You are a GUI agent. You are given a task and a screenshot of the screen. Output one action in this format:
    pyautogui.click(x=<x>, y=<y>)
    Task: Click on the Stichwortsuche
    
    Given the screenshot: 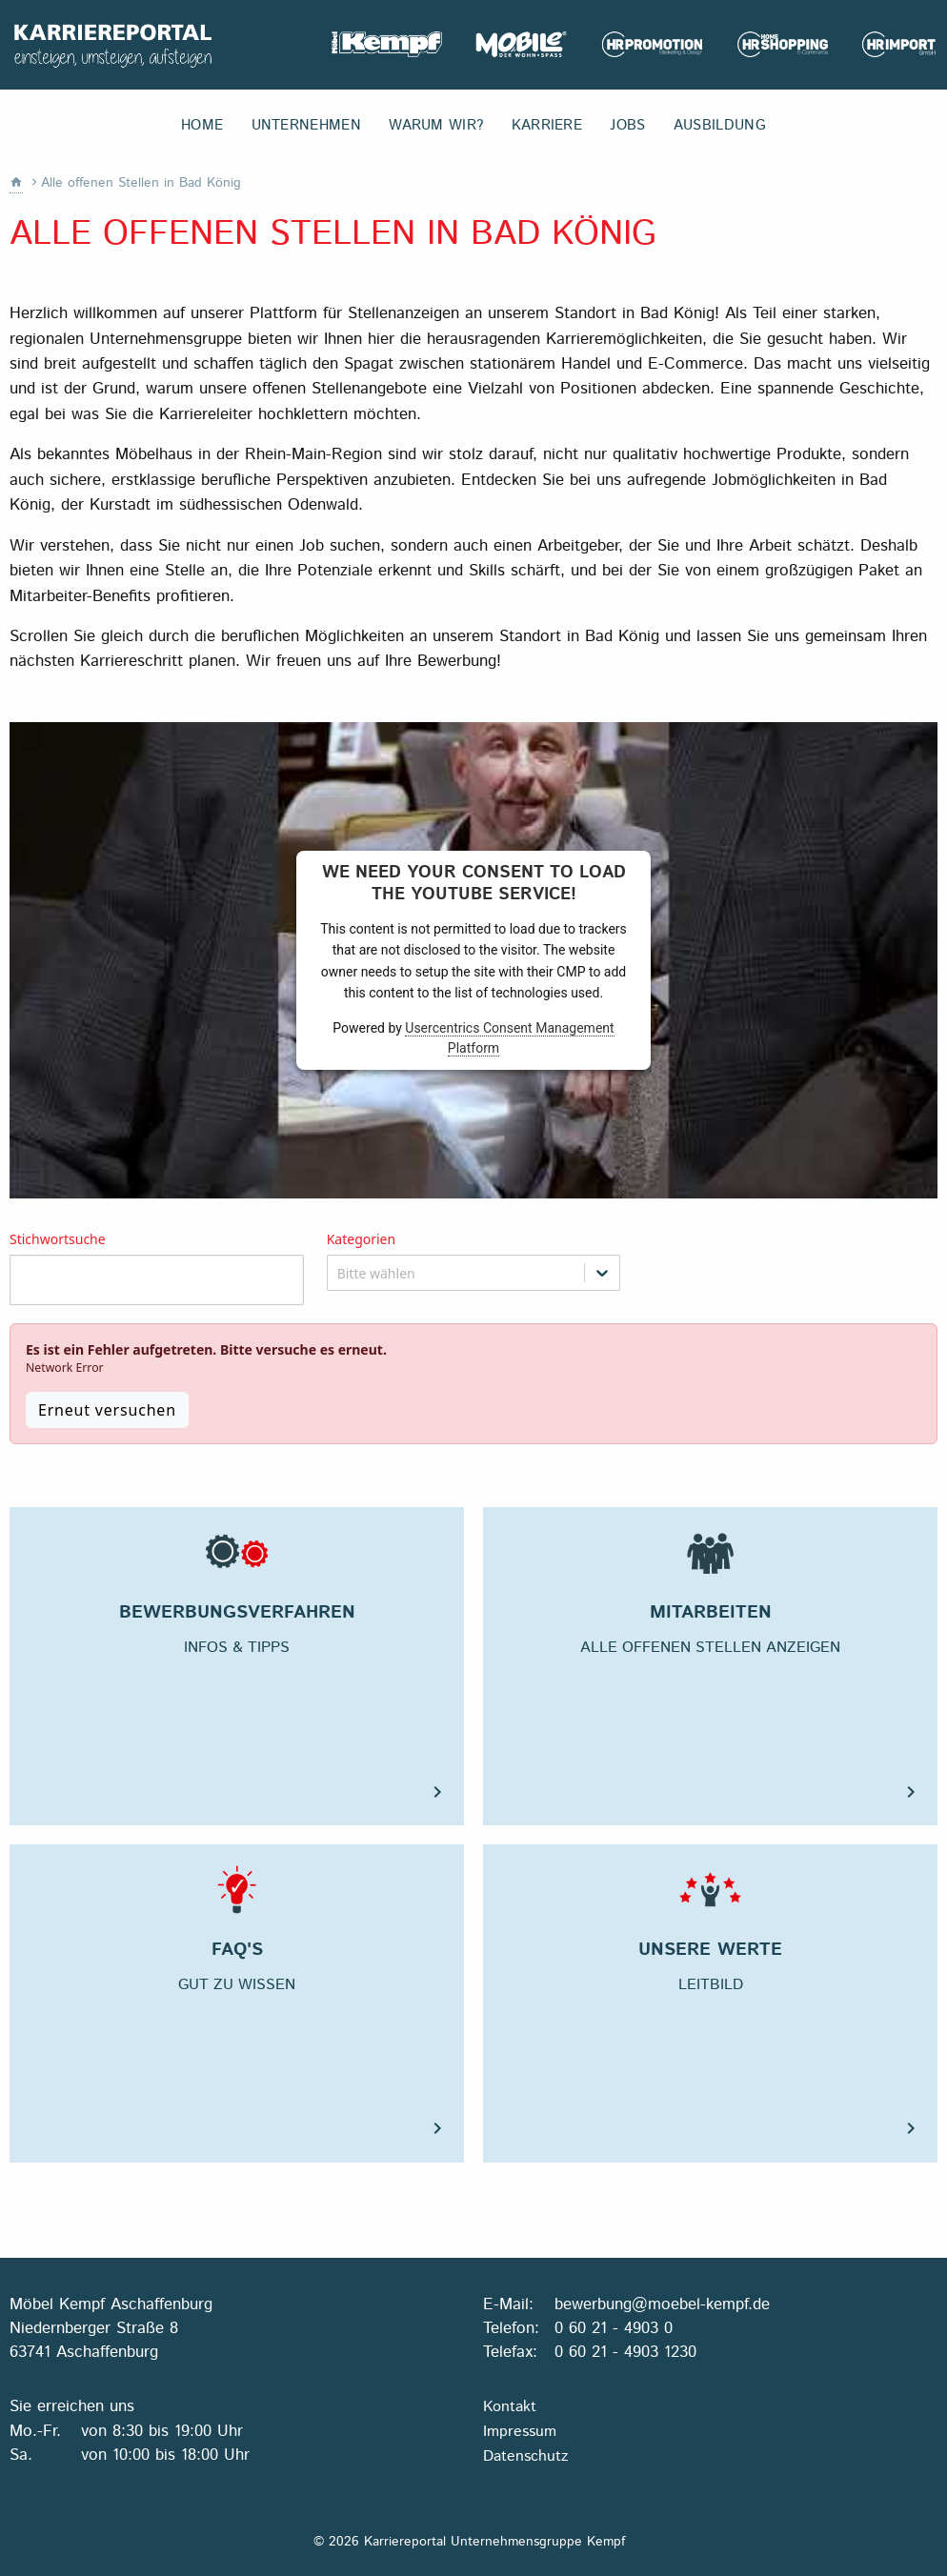 What is the action you would take?
    pyautogui.click(x=58, y=1240)
    